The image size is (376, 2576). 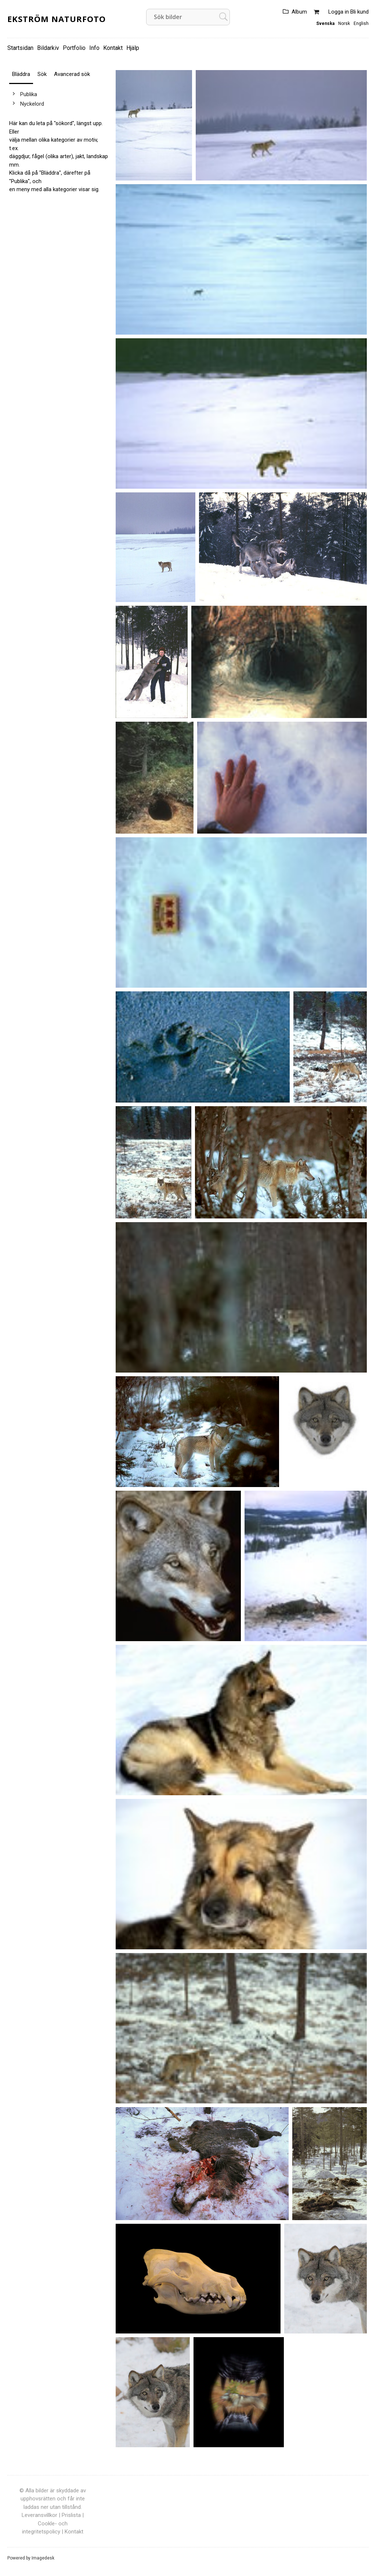 I want to click on Leveransvillkor, so click(x=39, y=2515).